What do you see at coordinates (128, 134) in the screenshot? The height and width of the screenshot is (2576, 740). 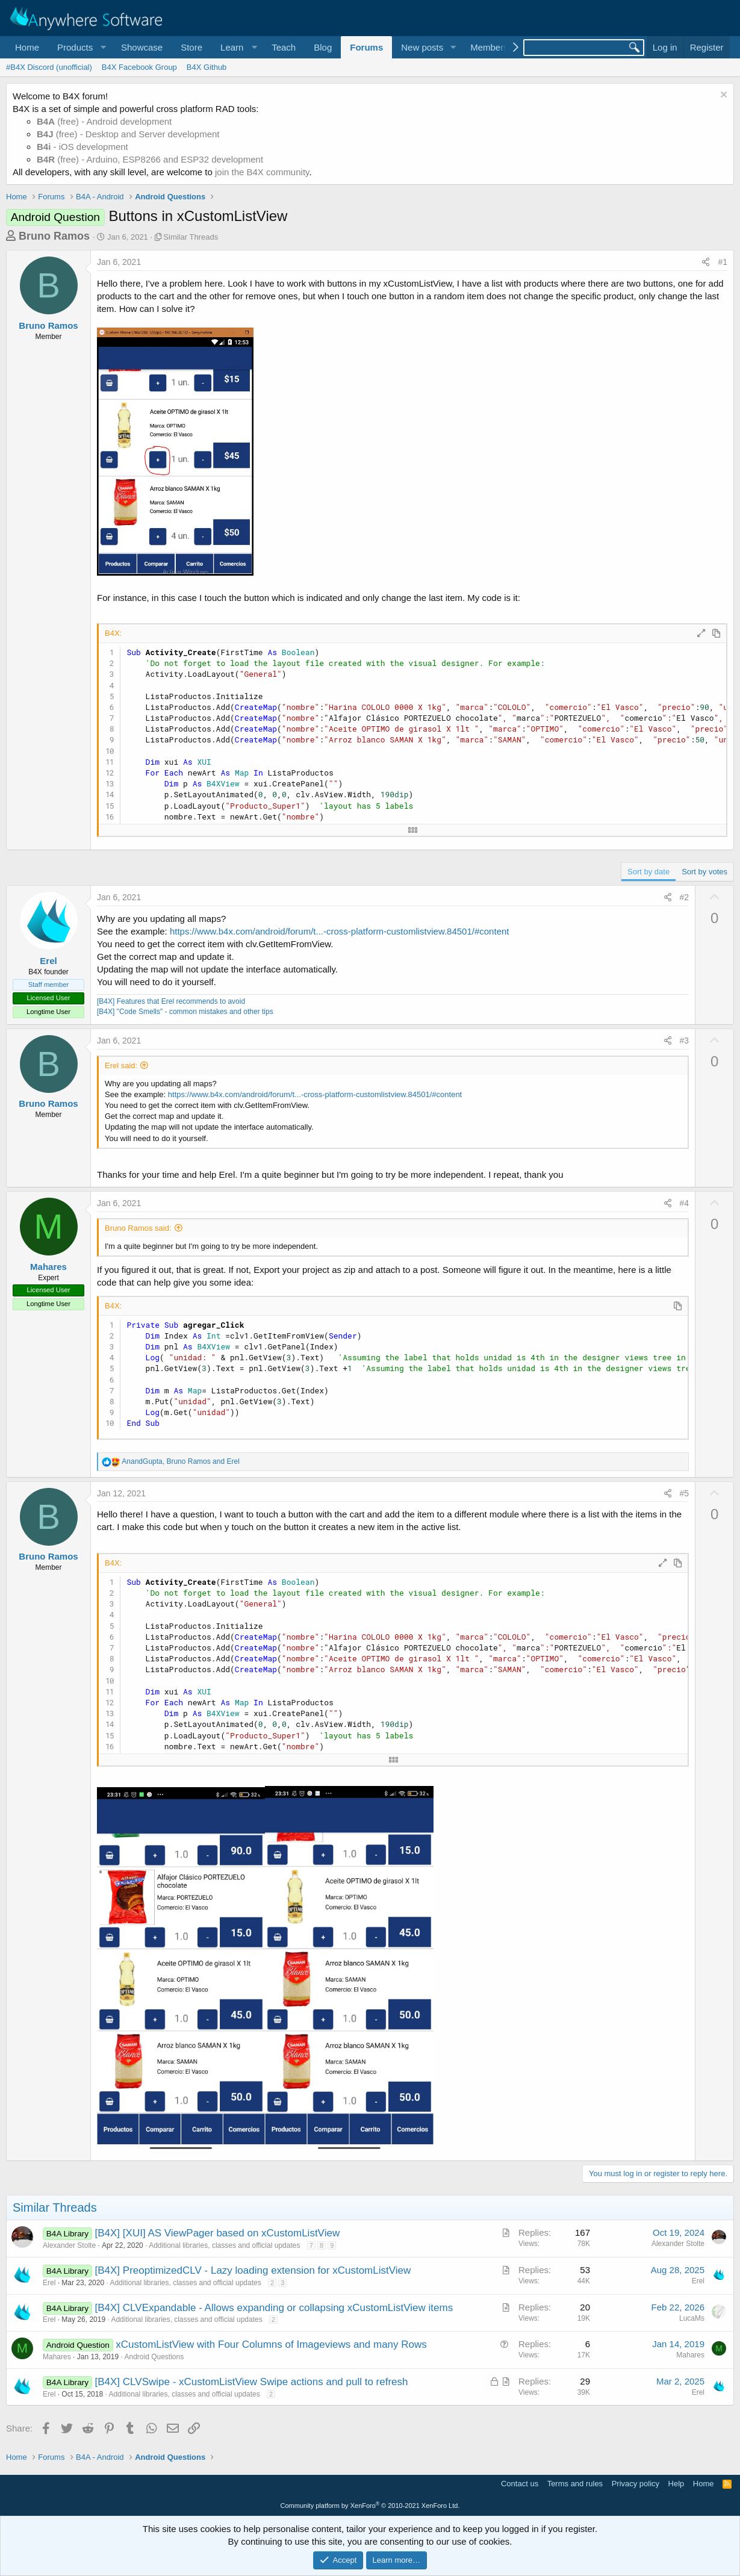 I see `(free) - Desktop and Server development` at bounding box center [128, 134].